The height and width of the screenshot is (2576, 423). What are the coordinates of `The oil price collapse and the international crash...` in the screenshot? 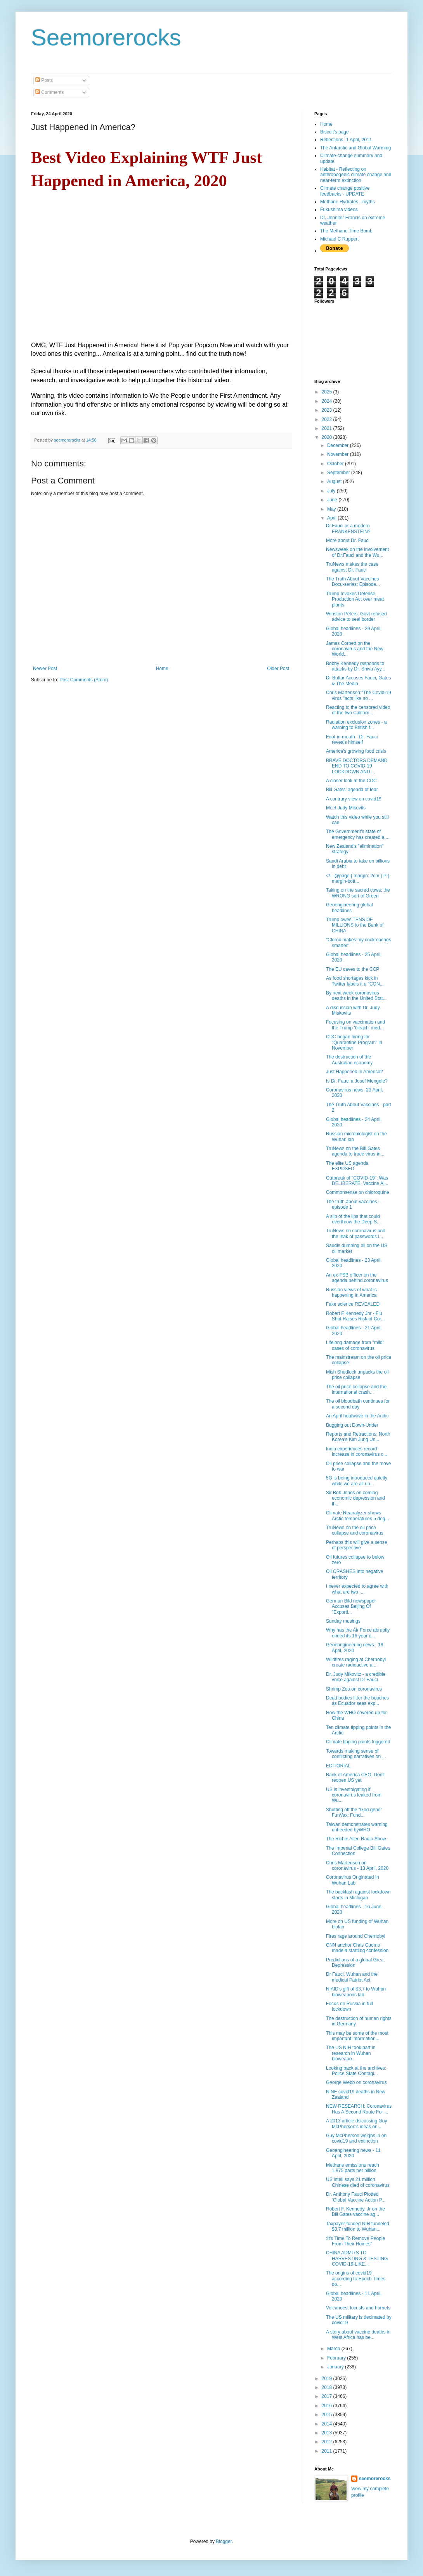 It's located at (356, 1389).